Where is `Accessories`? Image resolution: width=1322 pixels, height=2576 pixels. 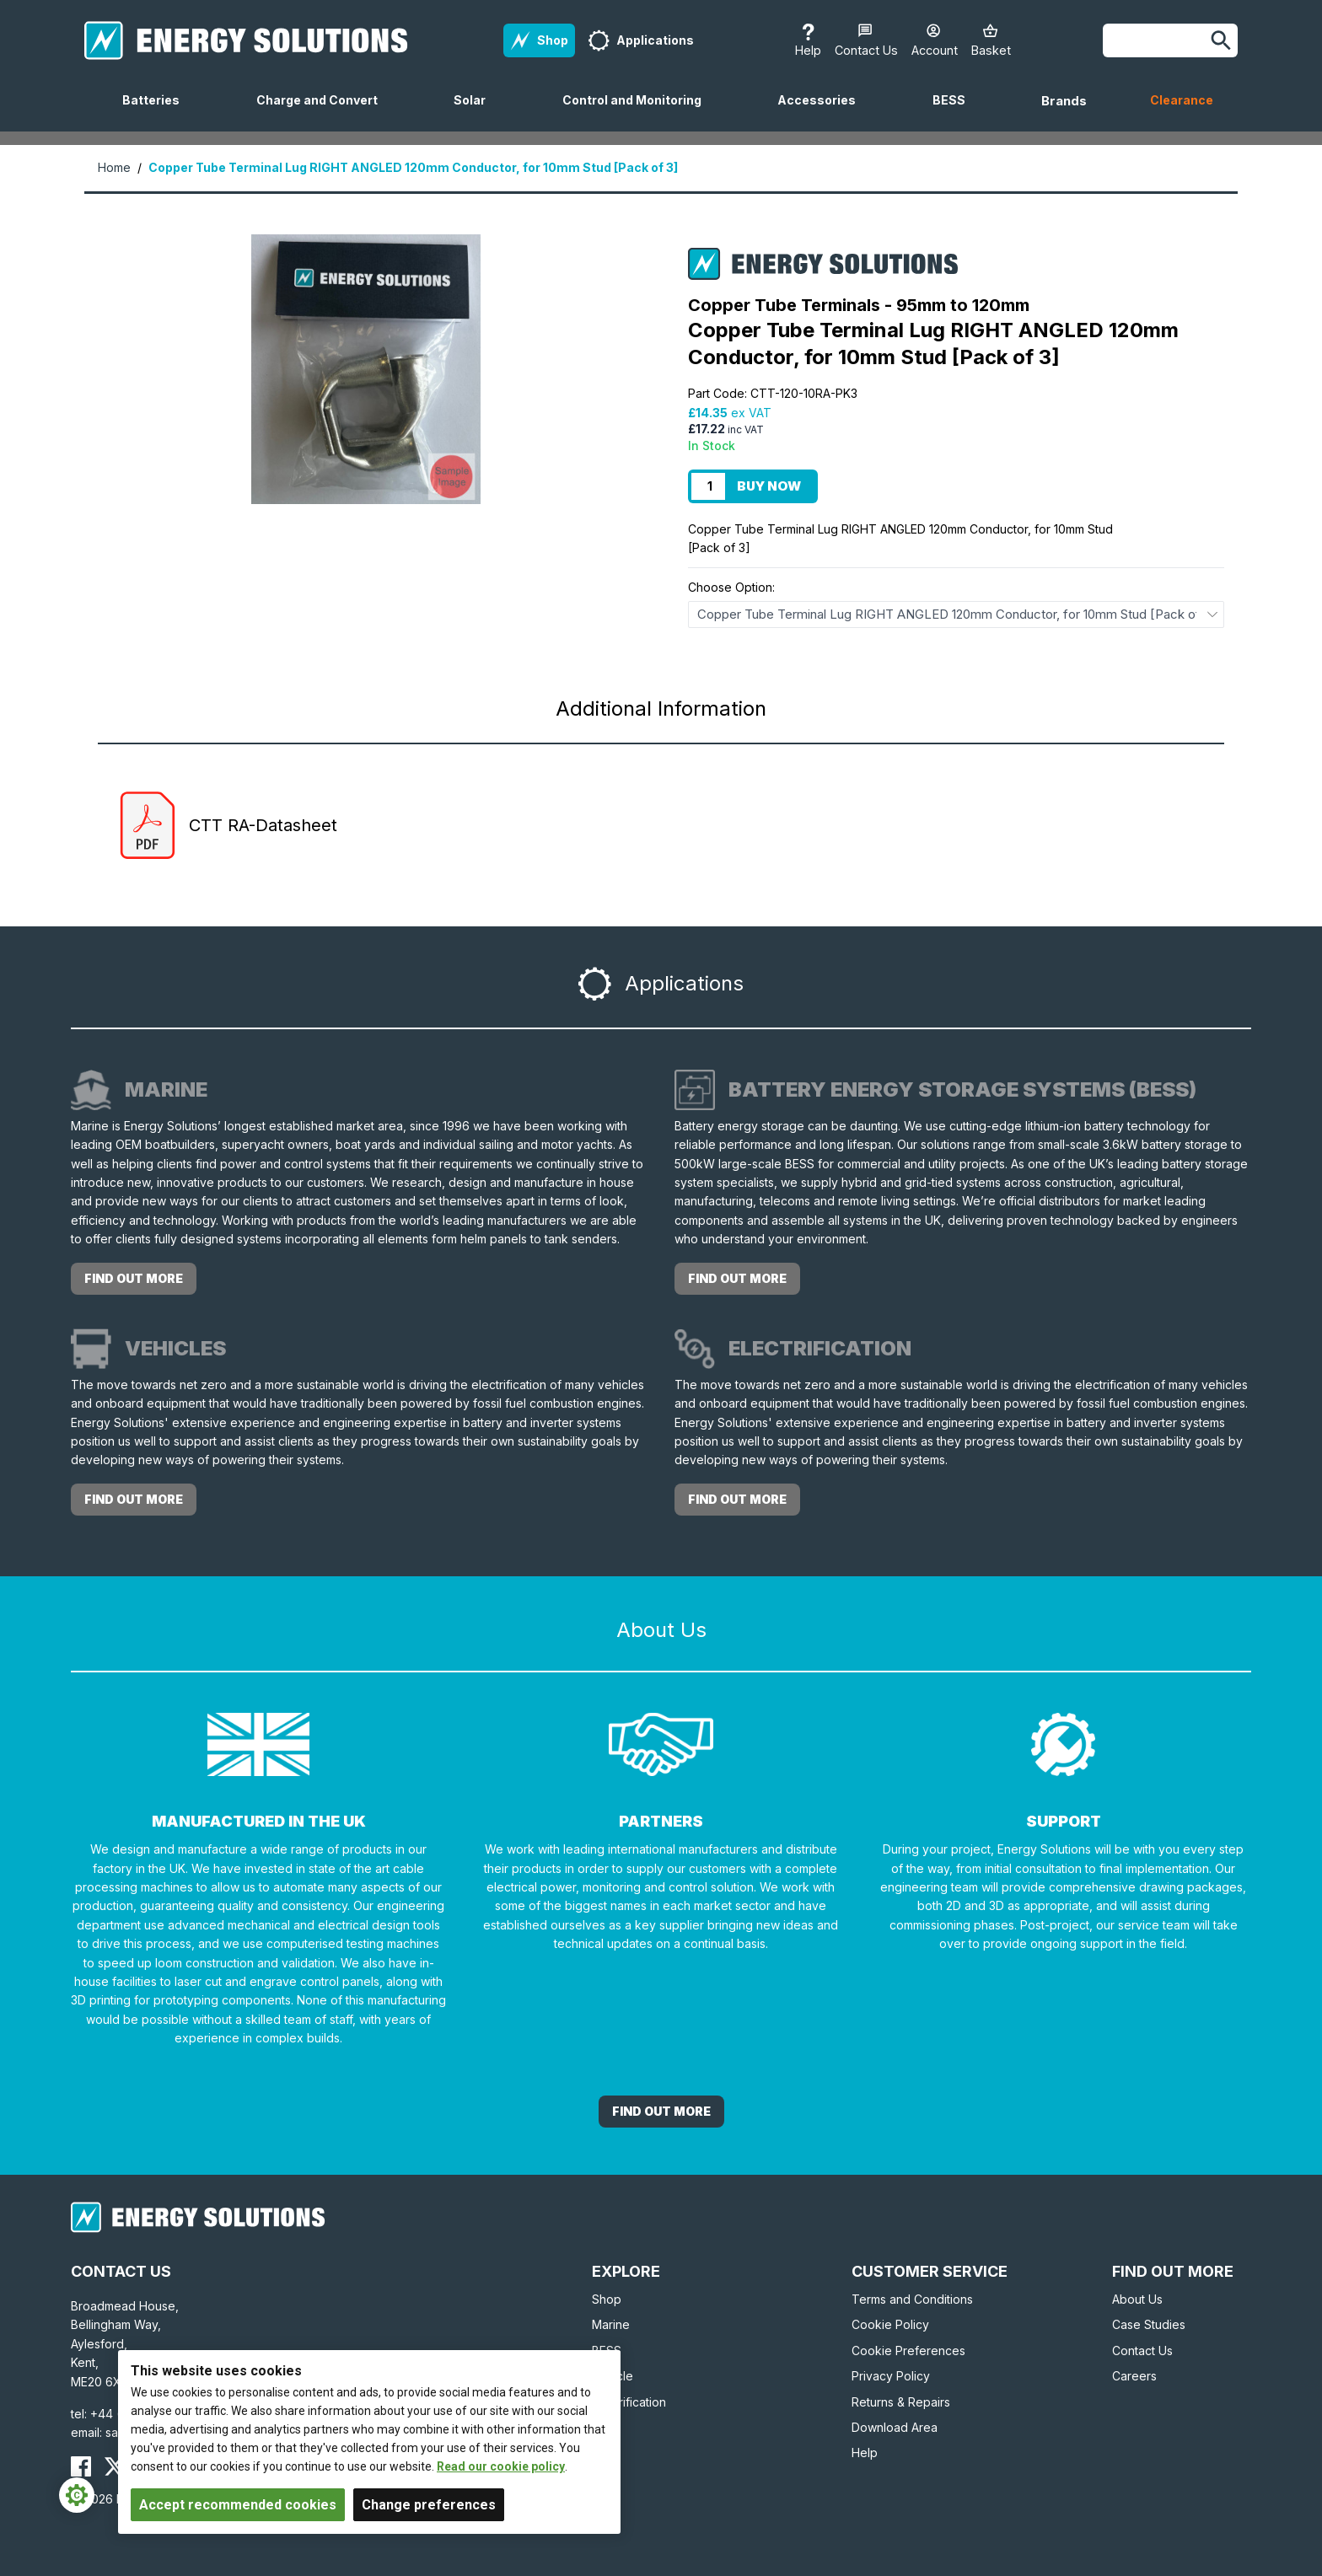
Accessories is located at coordinates (823, 112).